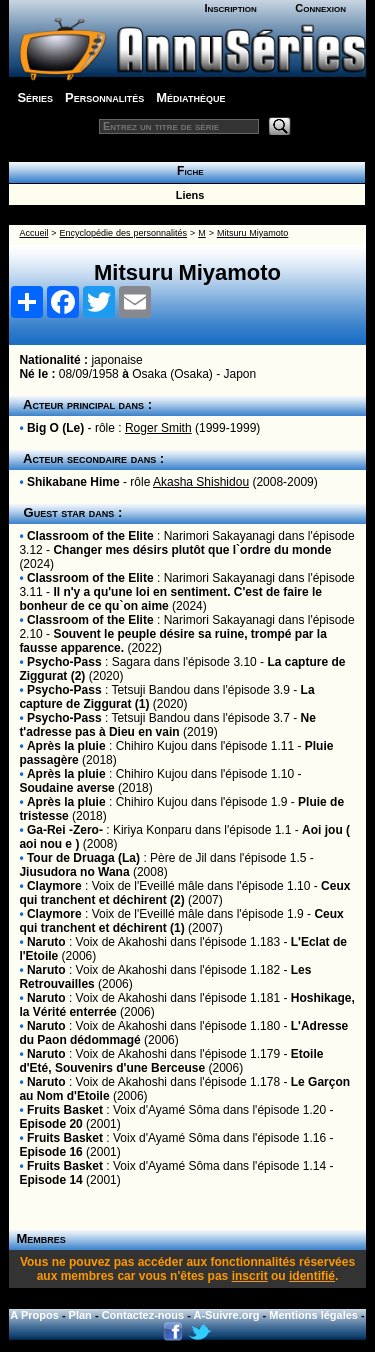 This screenshot has height=1352, width=375. I want to click on Episode 16, so click(50, 1152).